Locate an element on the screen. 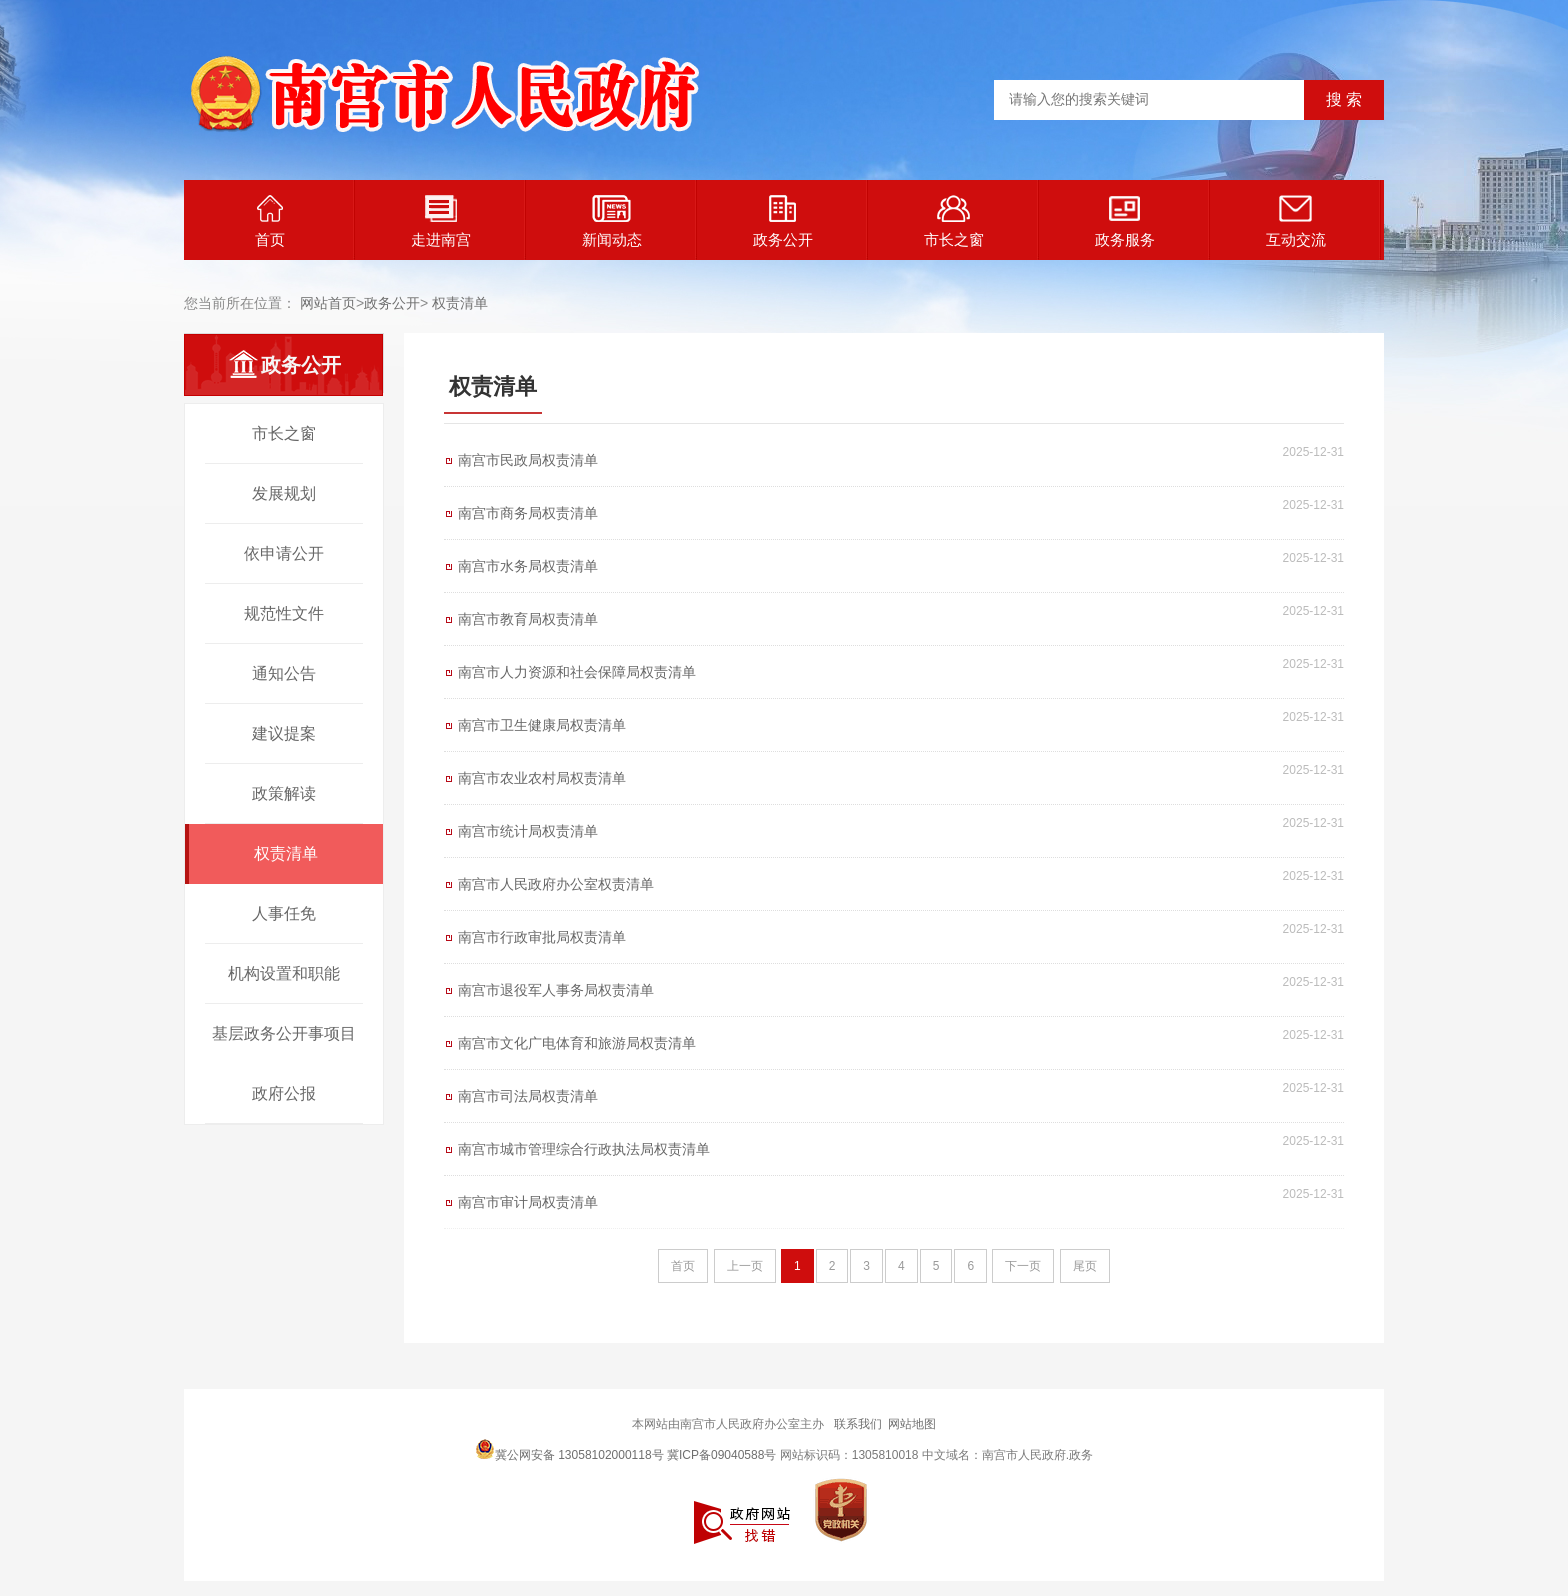 This screenshot has height=1596, width=1568. 南宫市人民政府办公室权责清单 is located at coordinates (556, 884).